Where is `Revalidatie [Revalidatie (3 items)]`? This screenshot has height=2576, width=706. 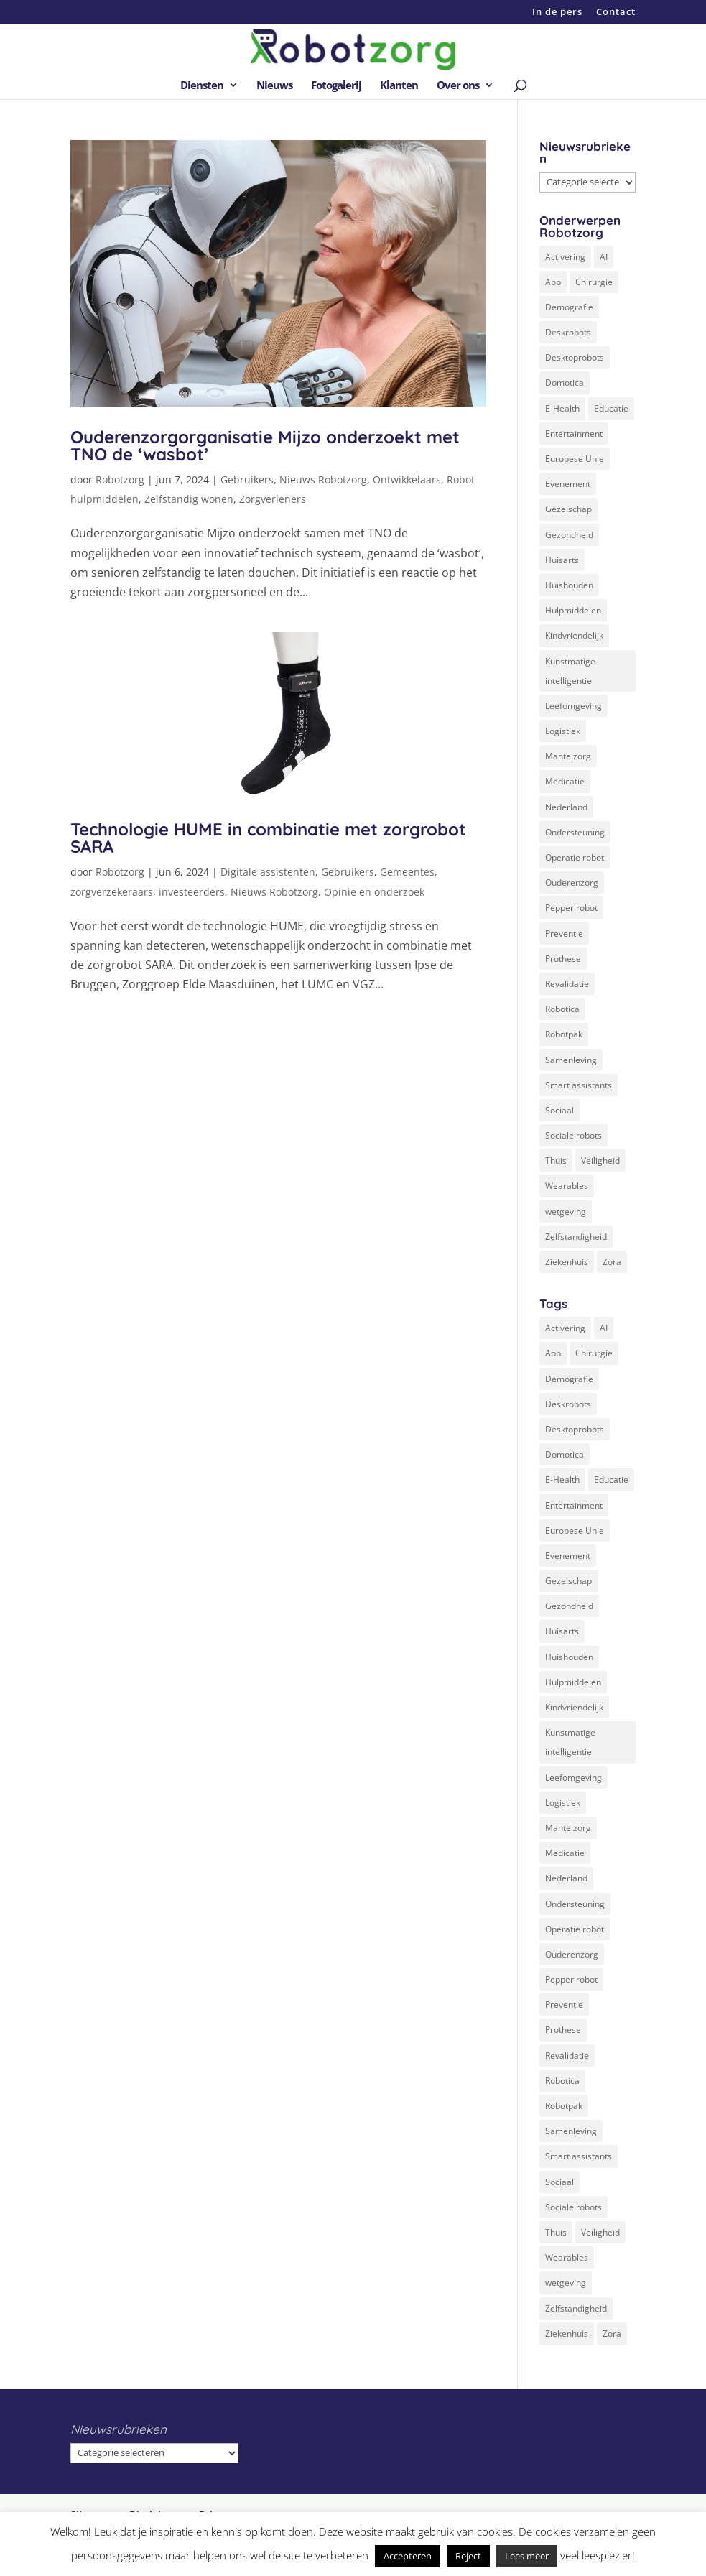
Revalidatie [Revalidatie (3 items)] is located at coordinates (567, 984).